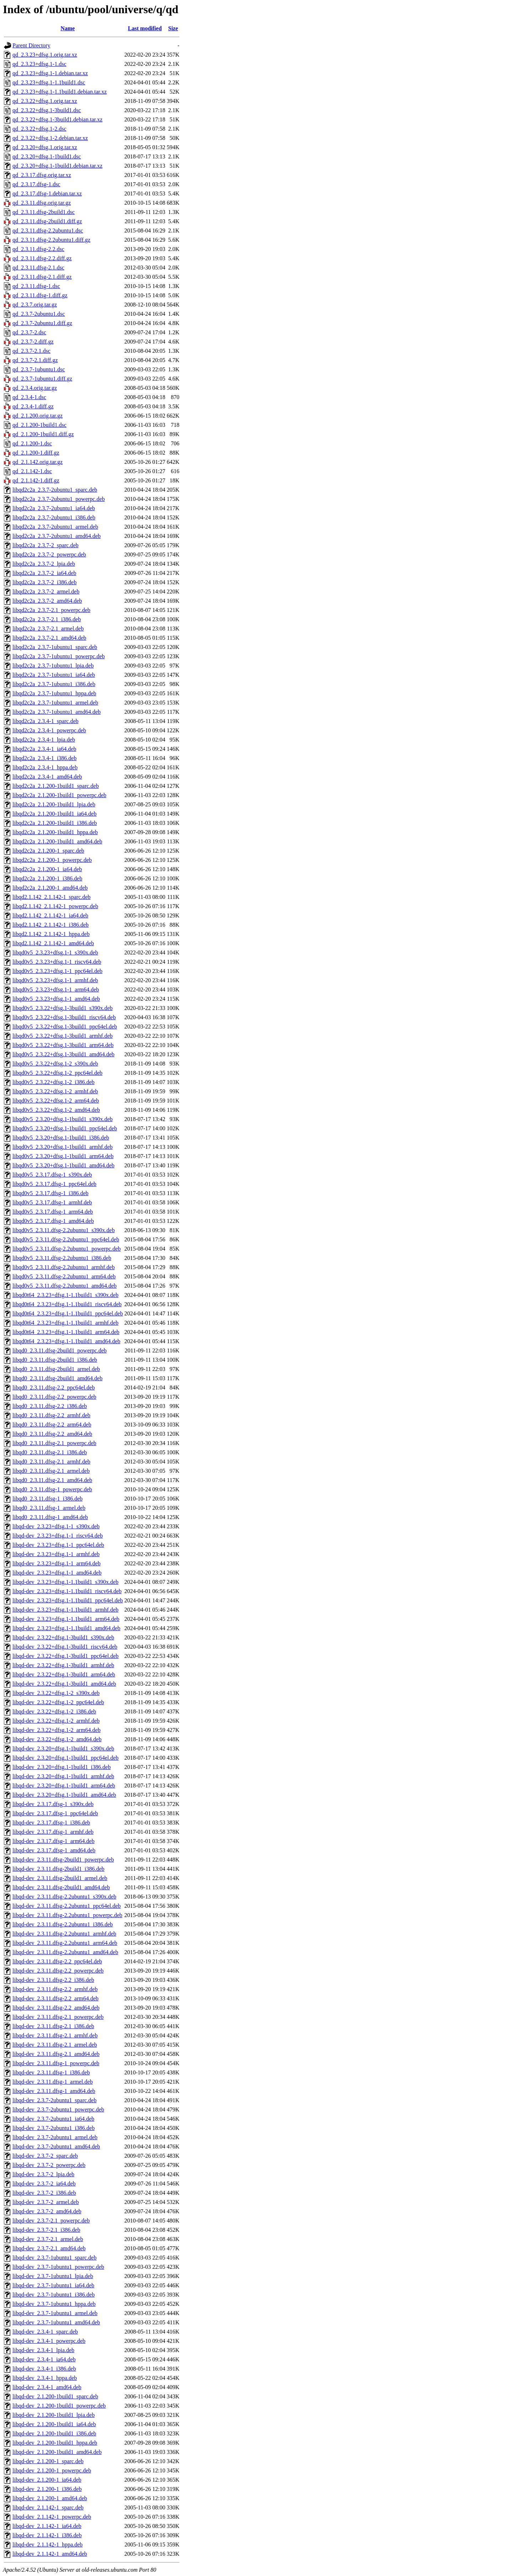  What do you see at coordinates (38, 369) in the screenshot?
I see `qd_2.3.7-1ubuntu1.dsc` at bounding box center [38, 369].